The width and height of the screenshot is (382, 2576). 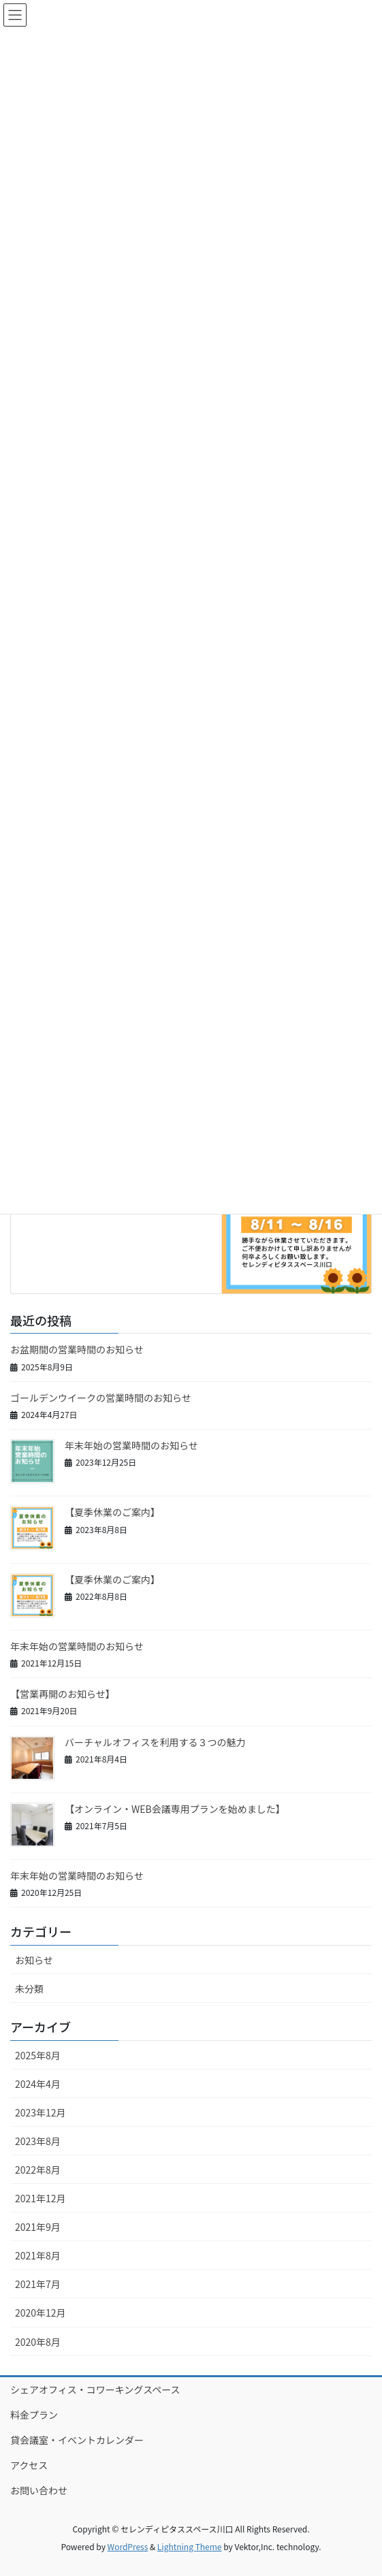 What do you see at coordinates (38, 2284) in the screenshot?
I see `2021年7月` at bounding box center [38, 2284].